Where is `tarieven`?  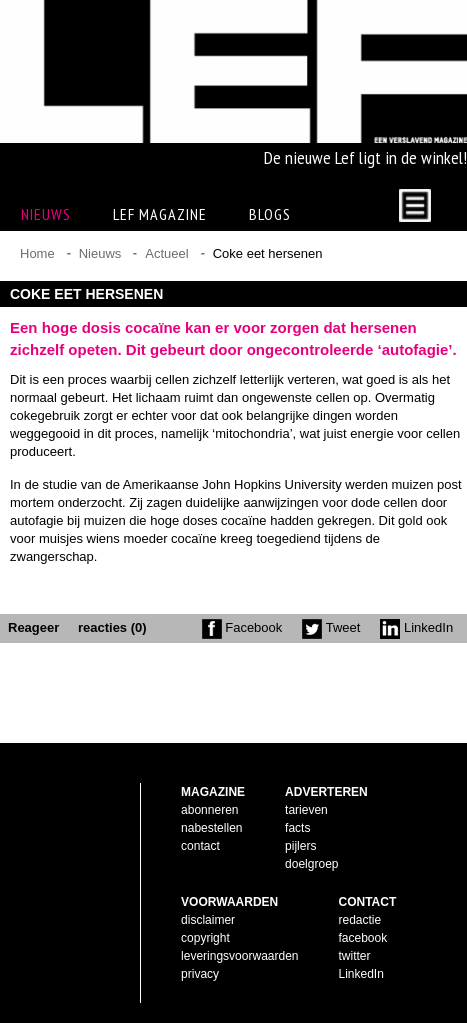
tarieven is located at coordinates (306, 810).